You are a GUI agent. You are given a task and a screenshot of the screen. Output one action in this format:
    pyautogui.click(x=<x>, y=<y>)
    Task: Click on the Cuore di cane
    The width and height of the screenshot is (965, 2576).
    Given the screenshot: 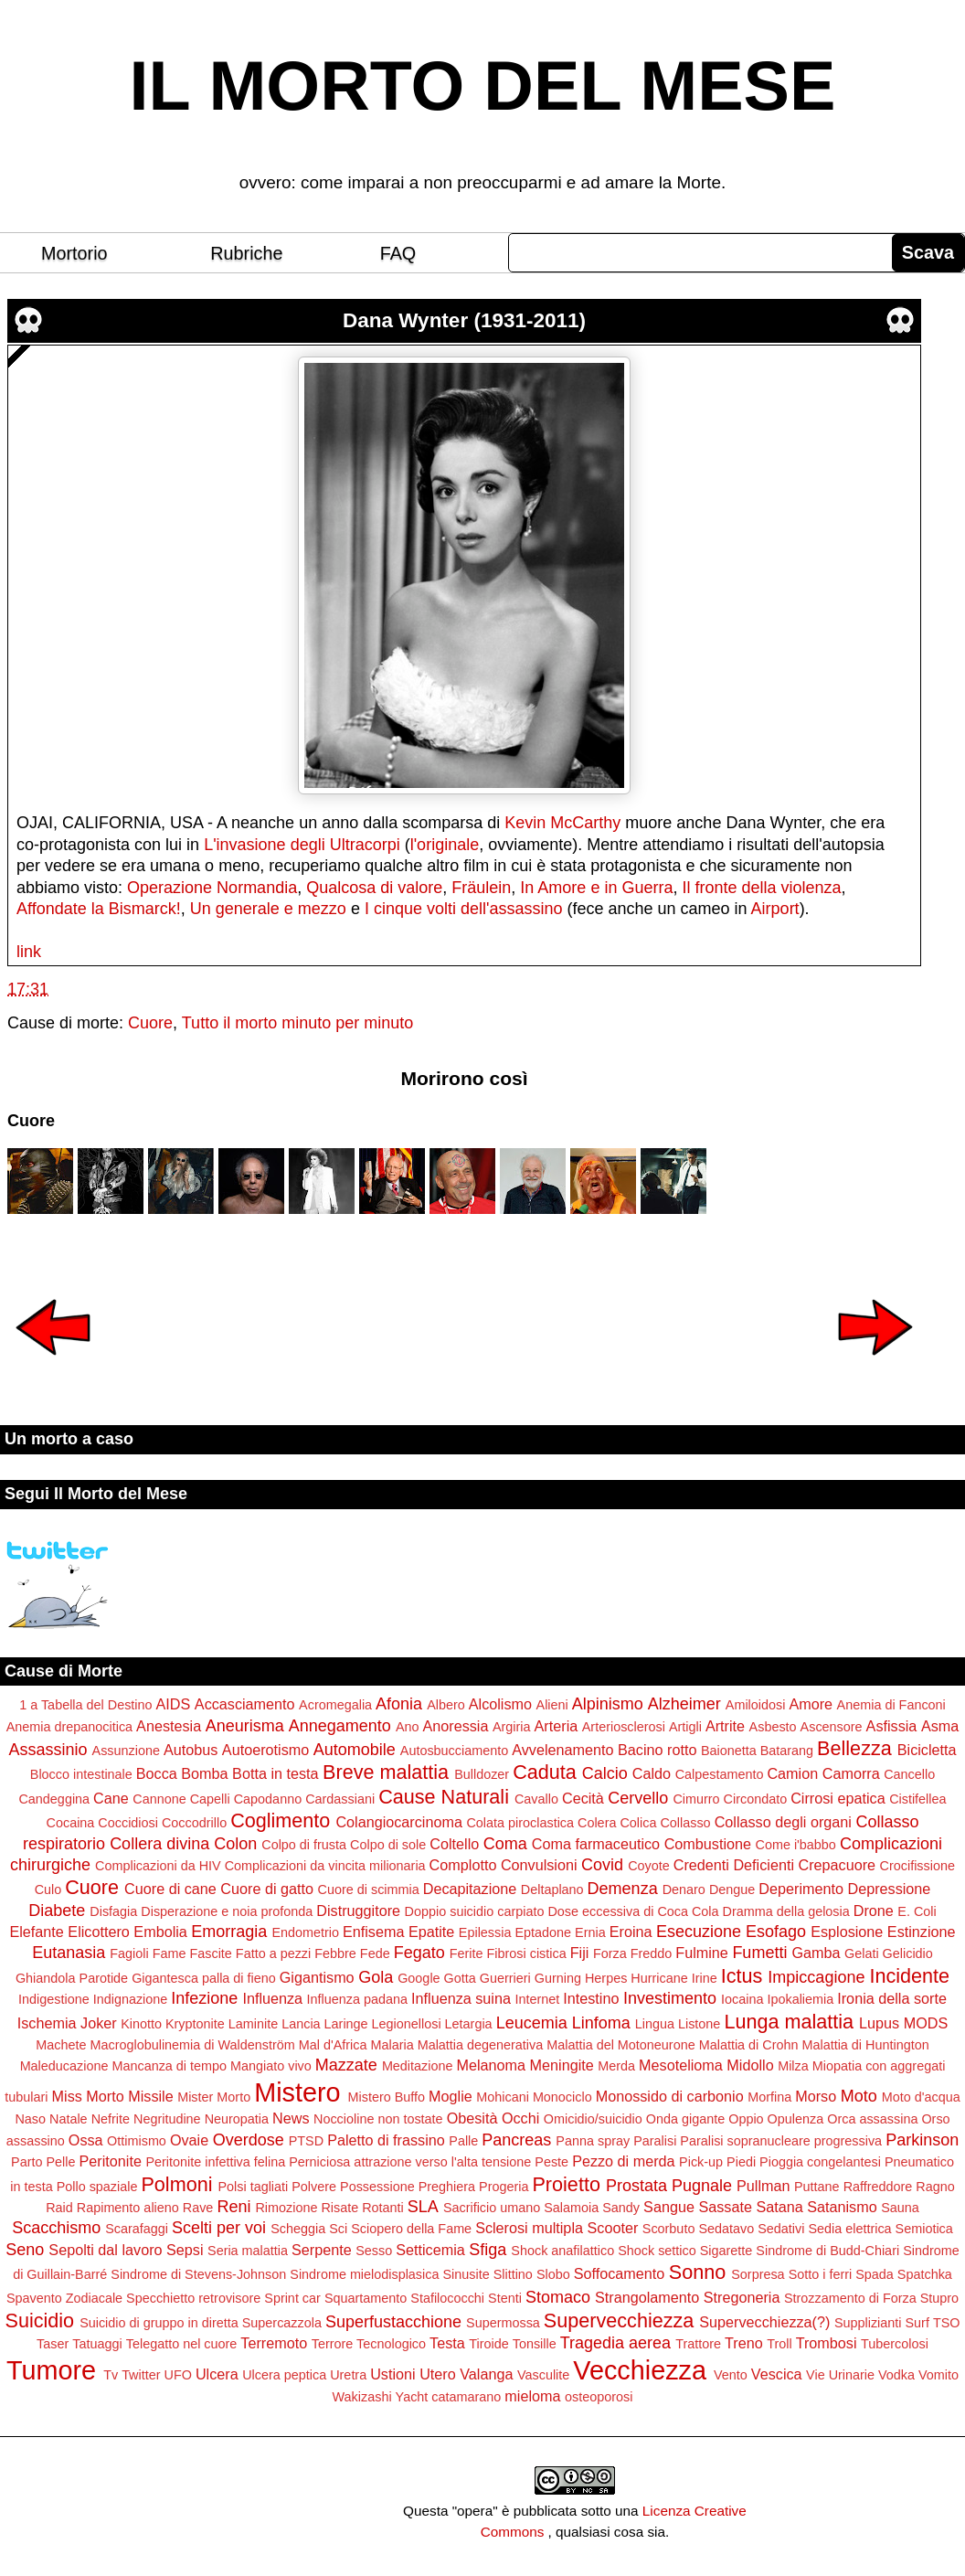 What is the action you would take?
    pyautogui.click(x=170, y=1888)
    